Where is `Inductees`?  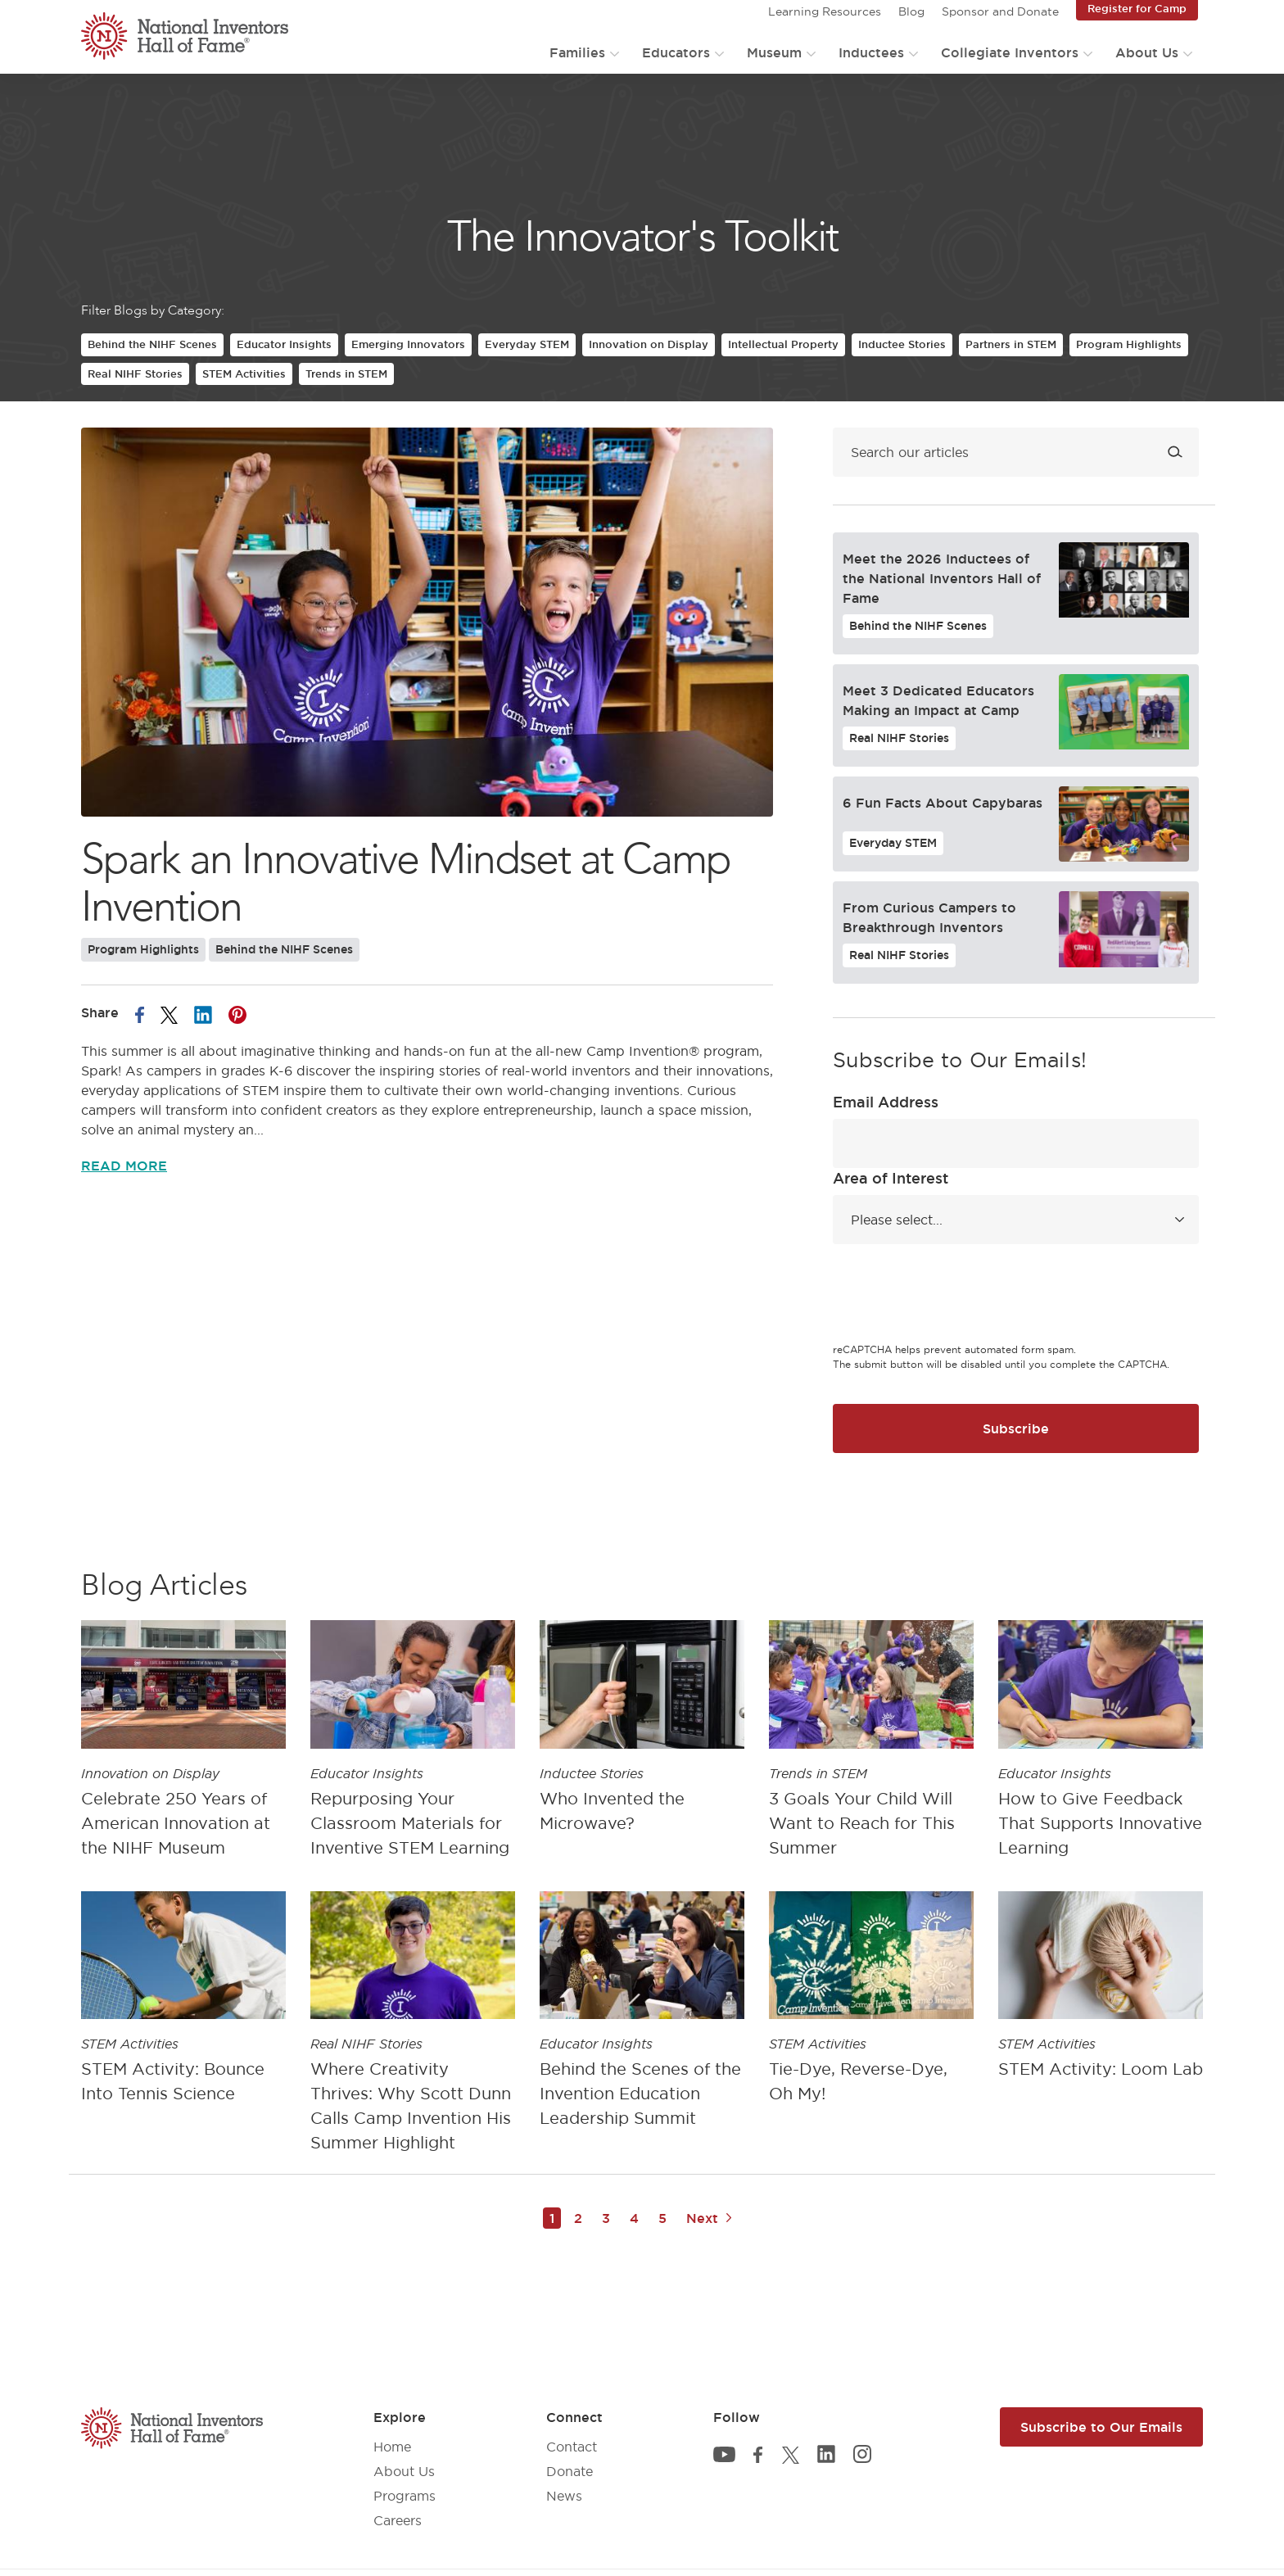
Inductees is located at coordinates (871, 52).